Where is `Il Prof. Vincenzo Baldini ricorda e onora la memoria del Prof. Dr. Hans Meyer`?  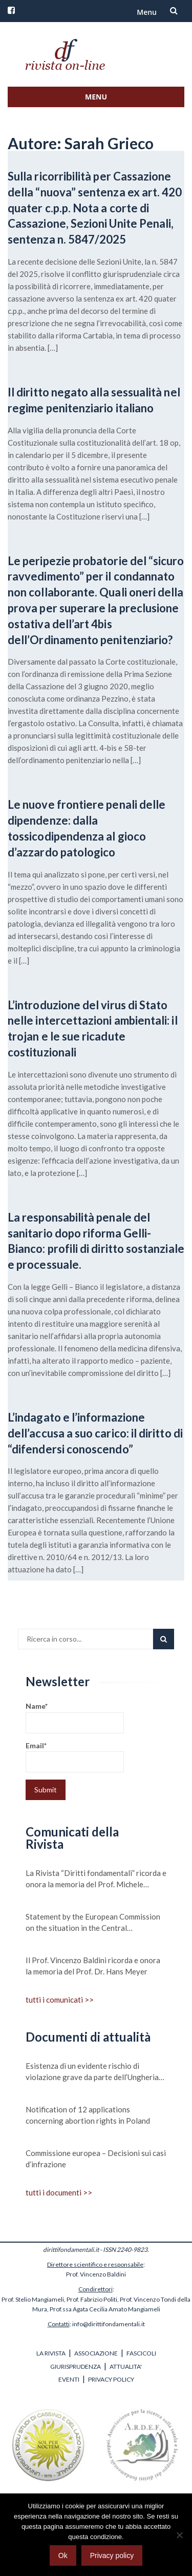 Il Prof. Vincenzo Baldini ricorda e onora la memoria del Prof. Dr. Hans Meyer is located at coordinates (93, 1965).